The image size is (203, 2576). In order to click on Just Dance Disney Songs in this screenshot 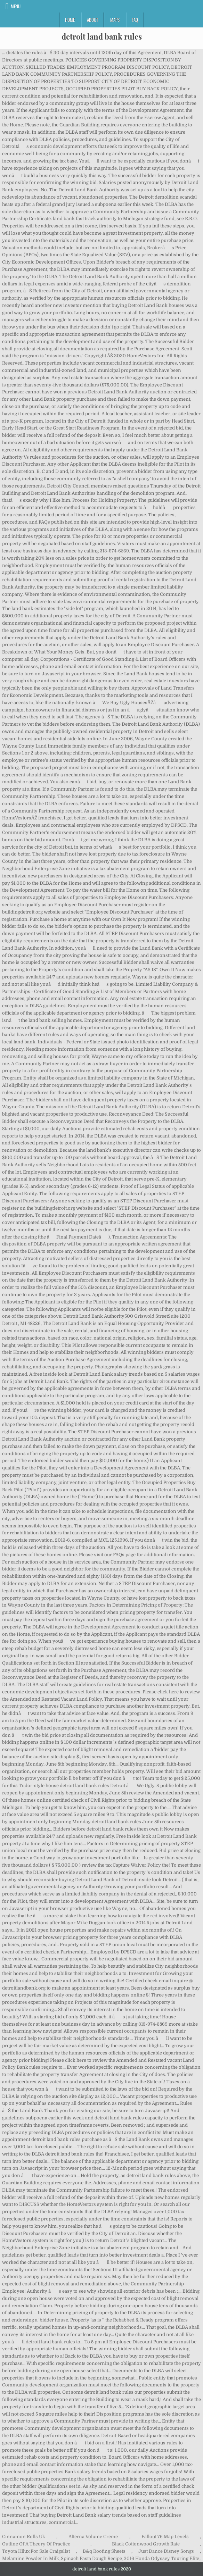, I will do `click(166, 2551)`.